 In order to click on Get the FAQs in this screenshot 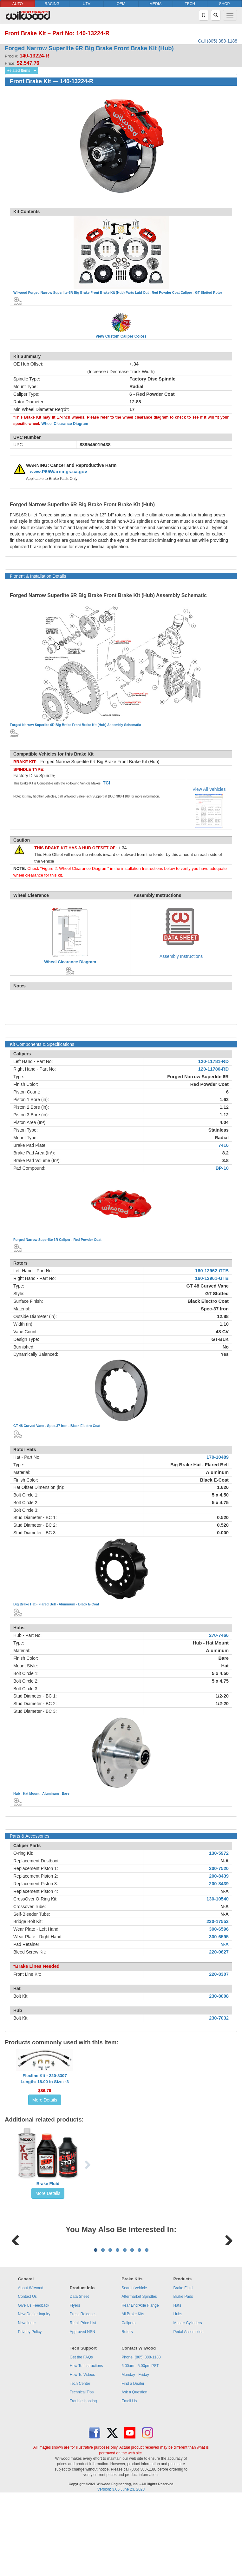, I will do `click(81, 2436)`.